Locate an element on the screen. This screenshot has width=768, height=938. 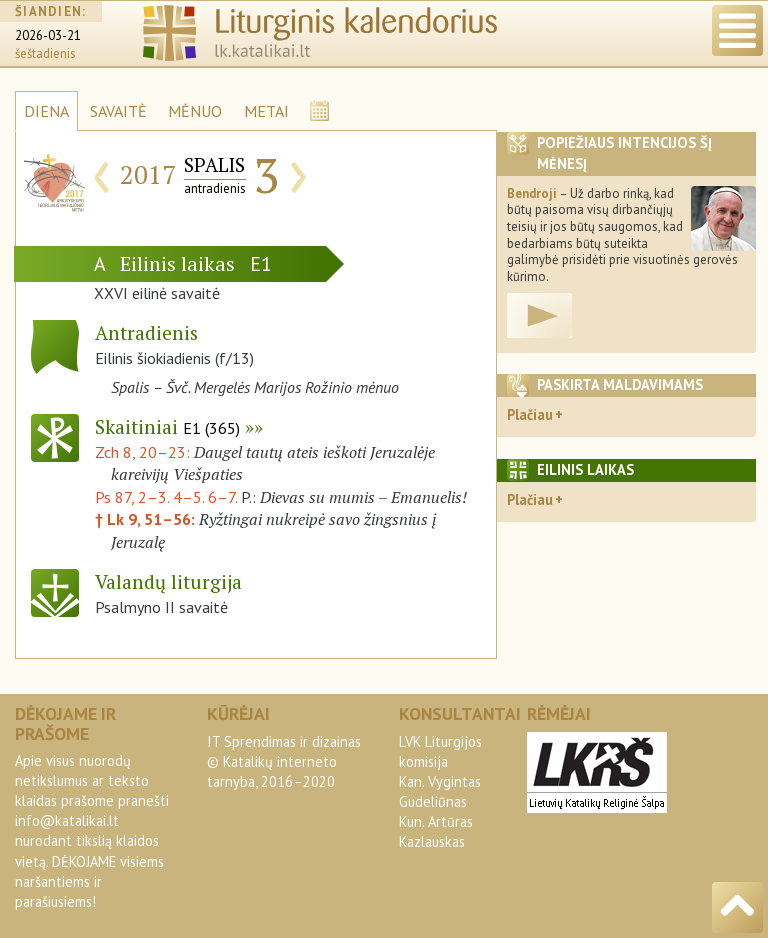
Ps 87, 2–3. 4–5. 6–7. is located at coordinates (166, 497).